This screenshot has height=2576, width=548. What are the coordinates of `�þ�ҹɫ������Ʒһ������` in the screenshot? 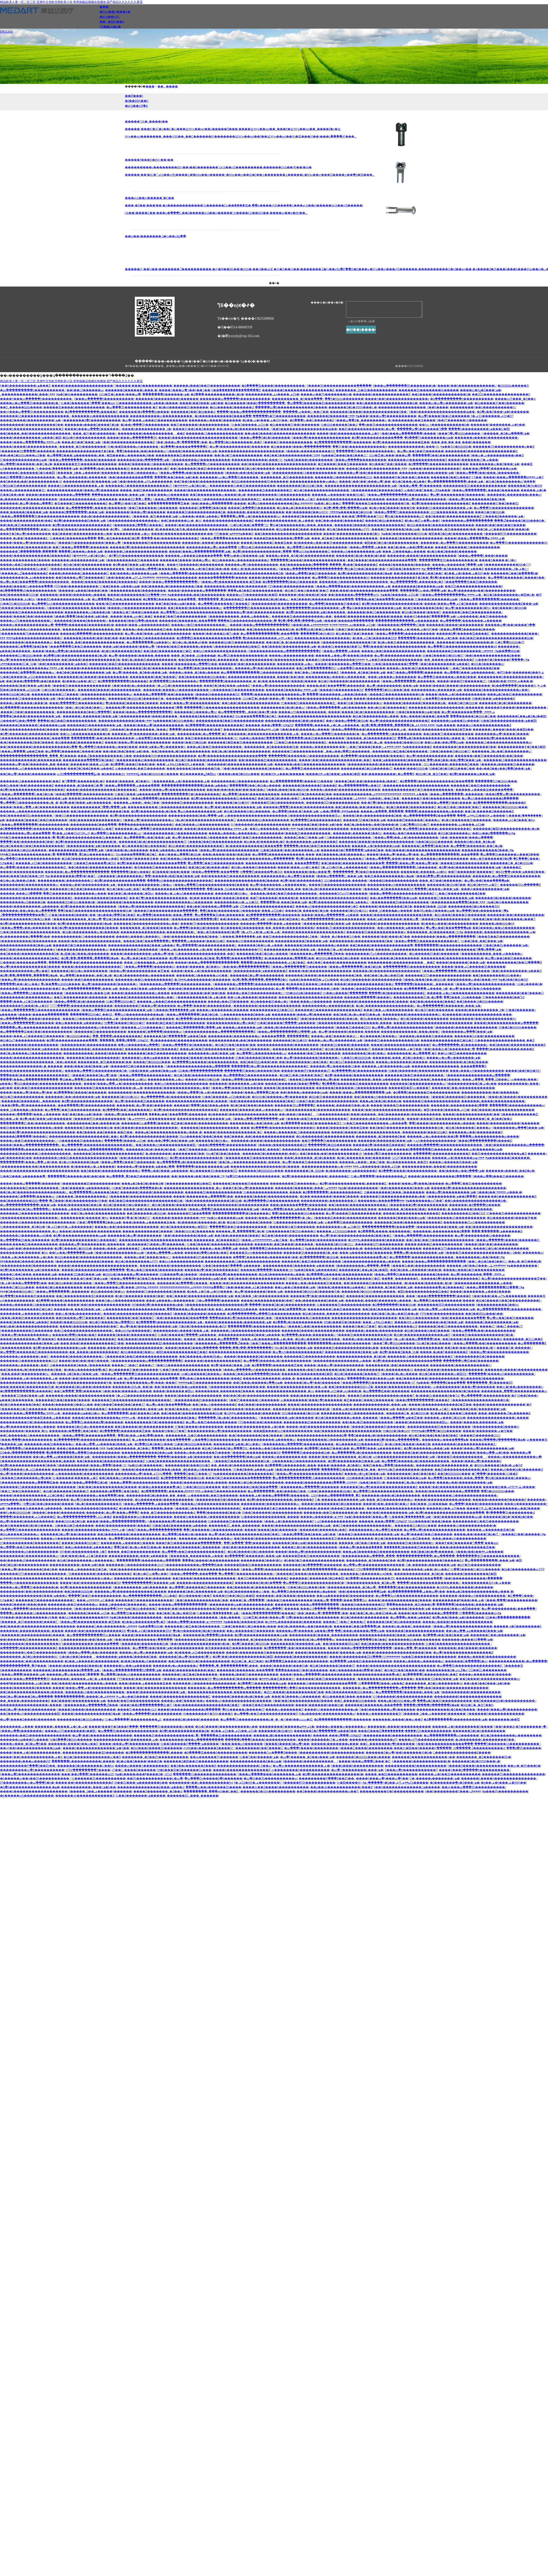 It's located at (183, 407).